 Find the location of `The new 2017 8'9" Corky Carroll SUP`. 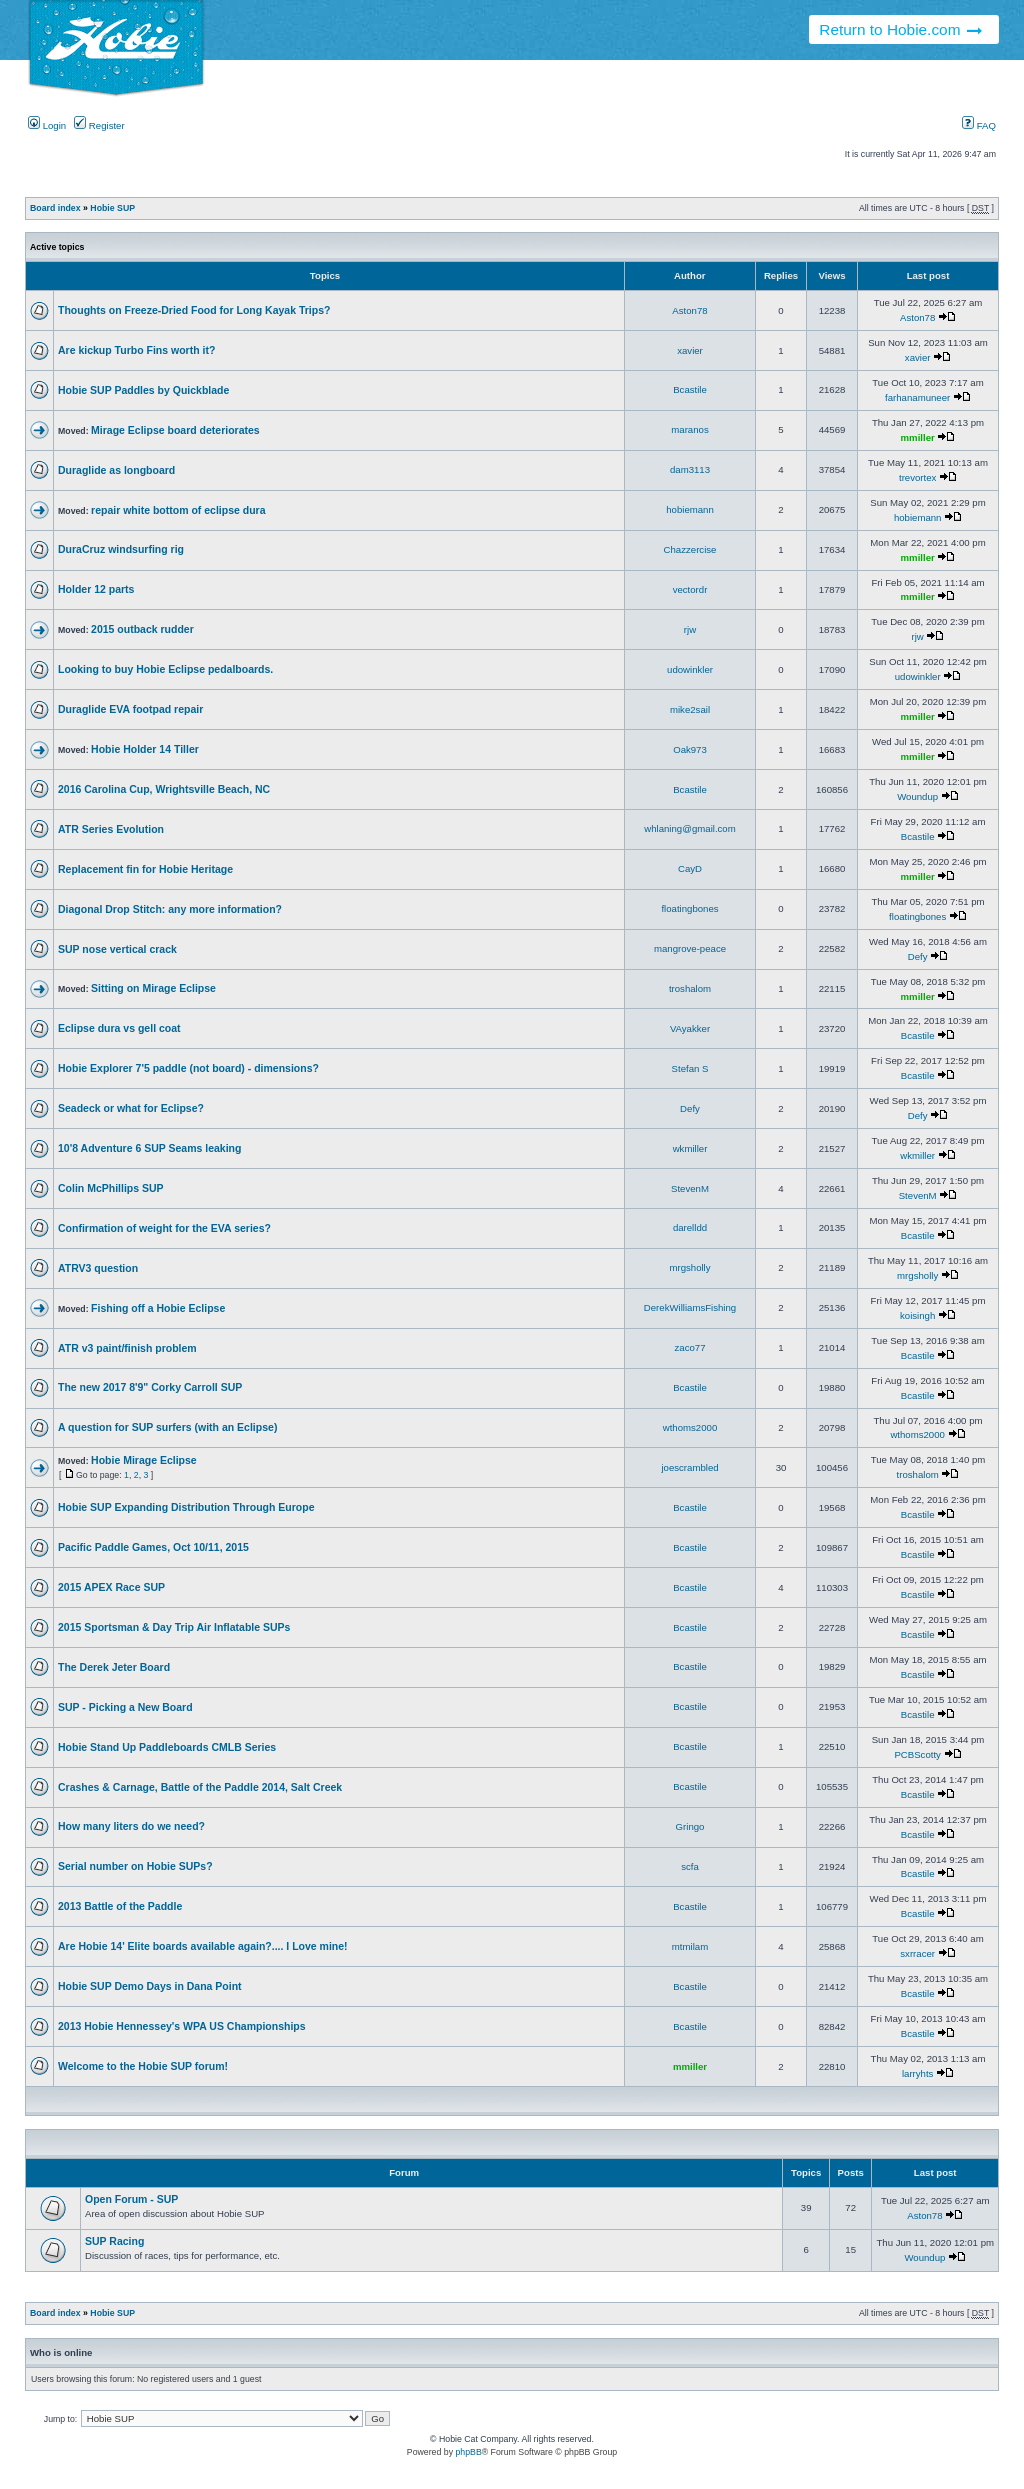

The new 2017 8'9" Corky Carroll SUP is located at coordinates (150, 1387).